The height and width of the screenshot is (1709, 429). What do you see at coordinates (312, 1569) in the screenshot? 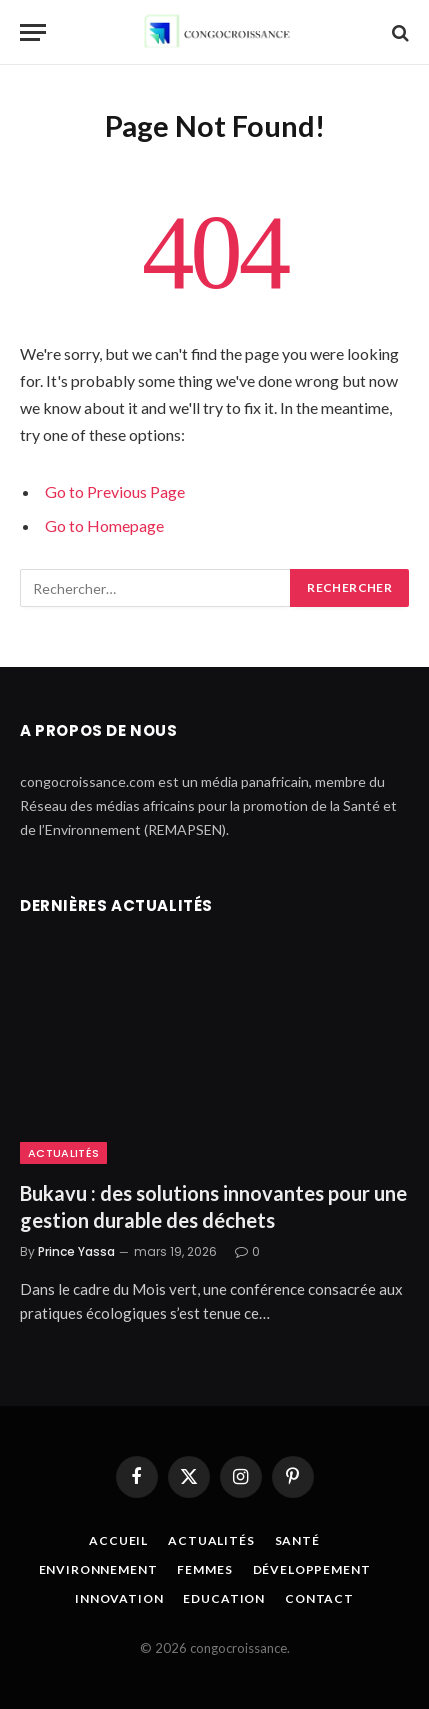
I see `Développement` at bounding box center [312, 1569].